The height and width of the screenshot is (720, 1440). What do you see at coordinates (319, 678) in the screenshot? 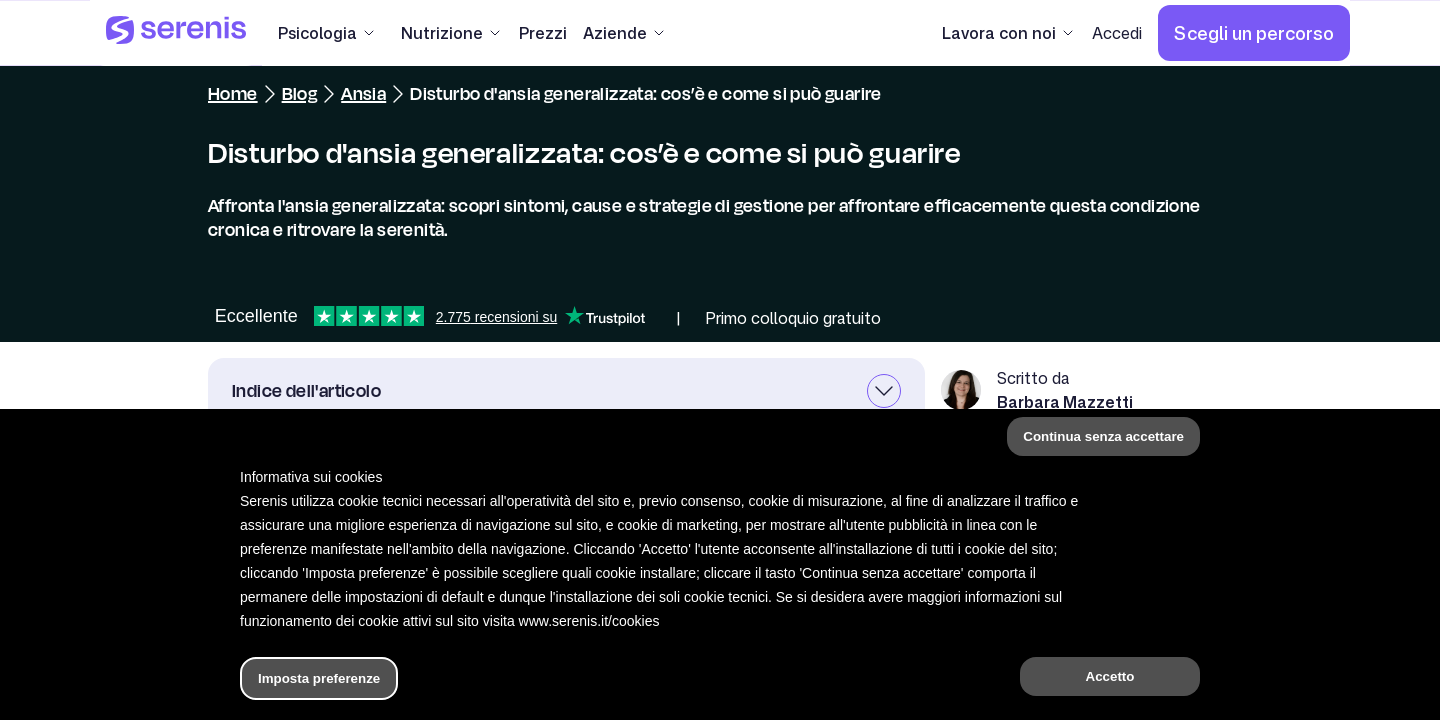
I see `Imposta preferenze [button]` at bounding box center [319, 678].